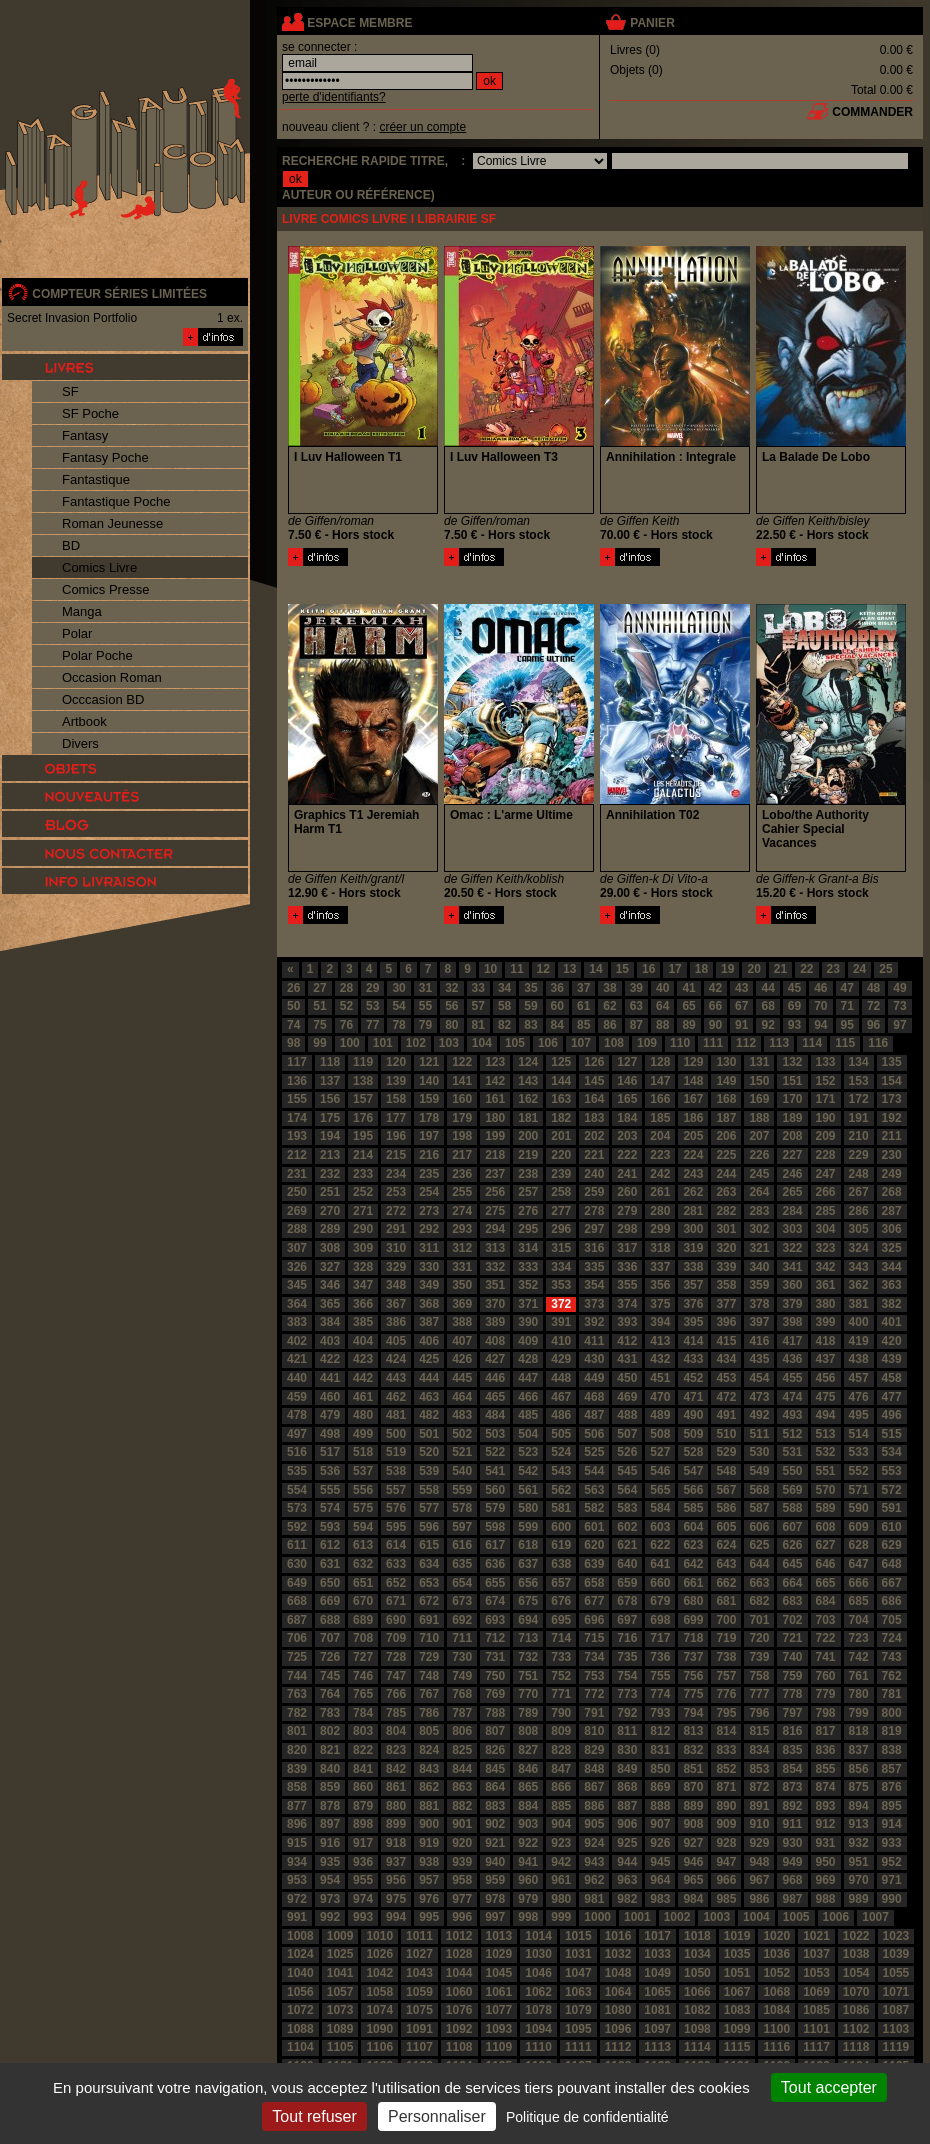  I want to click on 629, so click(892, 1545).